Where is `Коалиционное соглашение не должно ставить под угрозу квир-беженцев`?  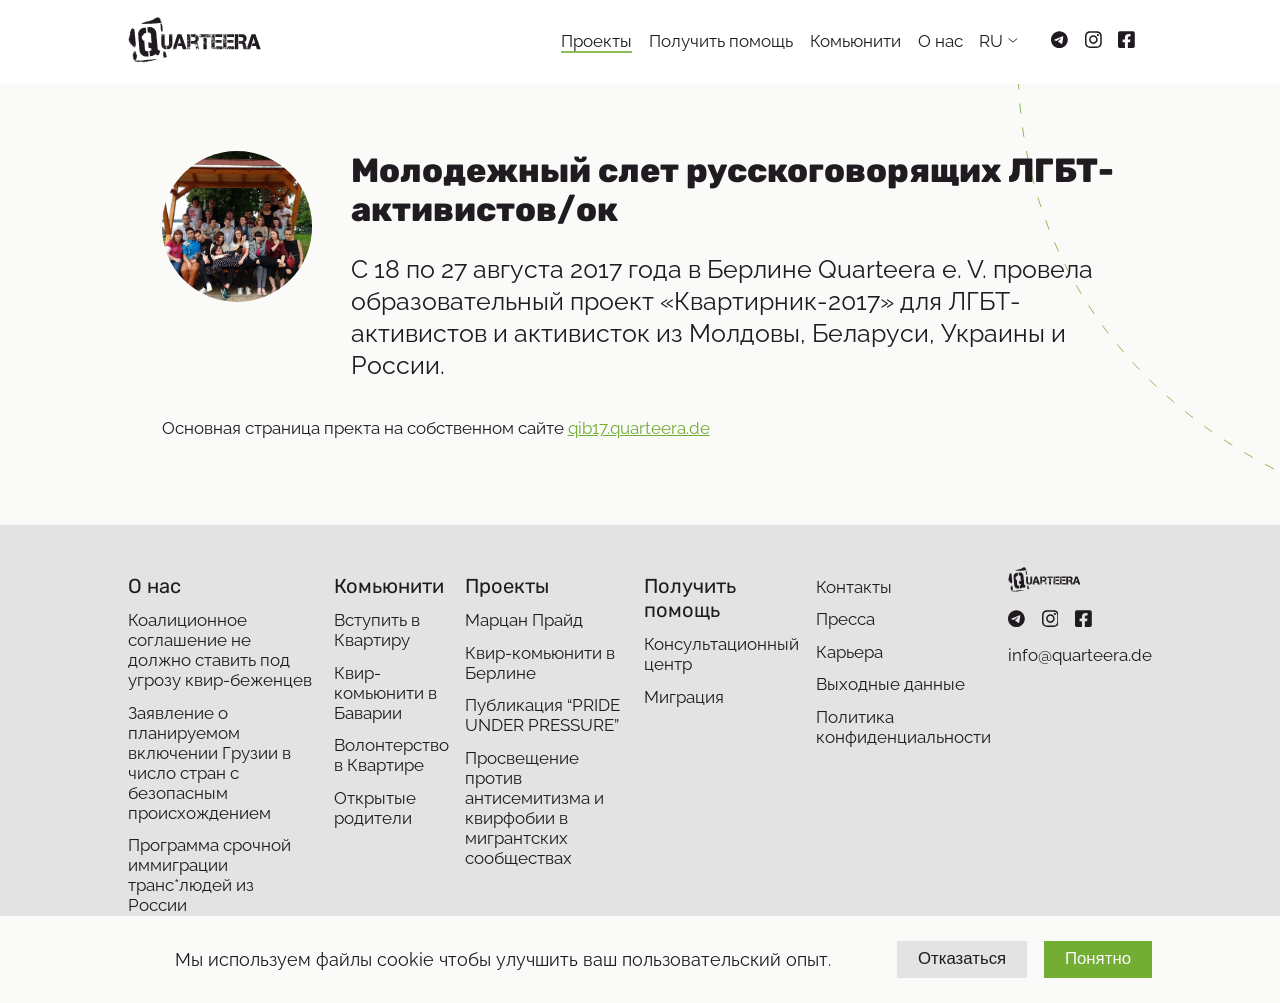 Коалиционное соглашение не должно ставить под угрозу квир-беженцев is located at coordinates (220, 650).